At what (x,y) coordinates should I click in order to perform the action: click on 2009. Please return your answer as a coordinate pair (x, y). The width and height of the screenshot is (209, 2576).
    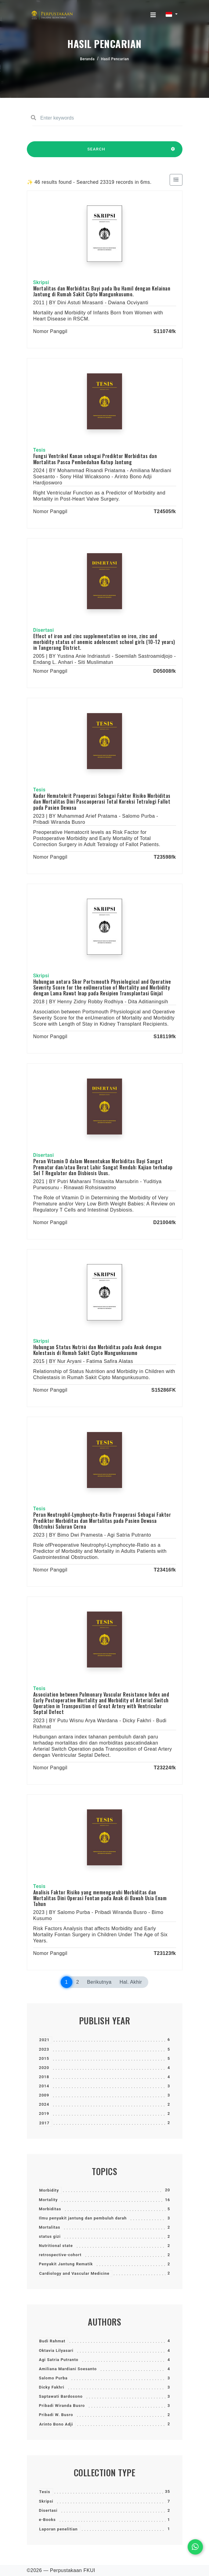
    Looking at the image, I should click on (44, 2095).